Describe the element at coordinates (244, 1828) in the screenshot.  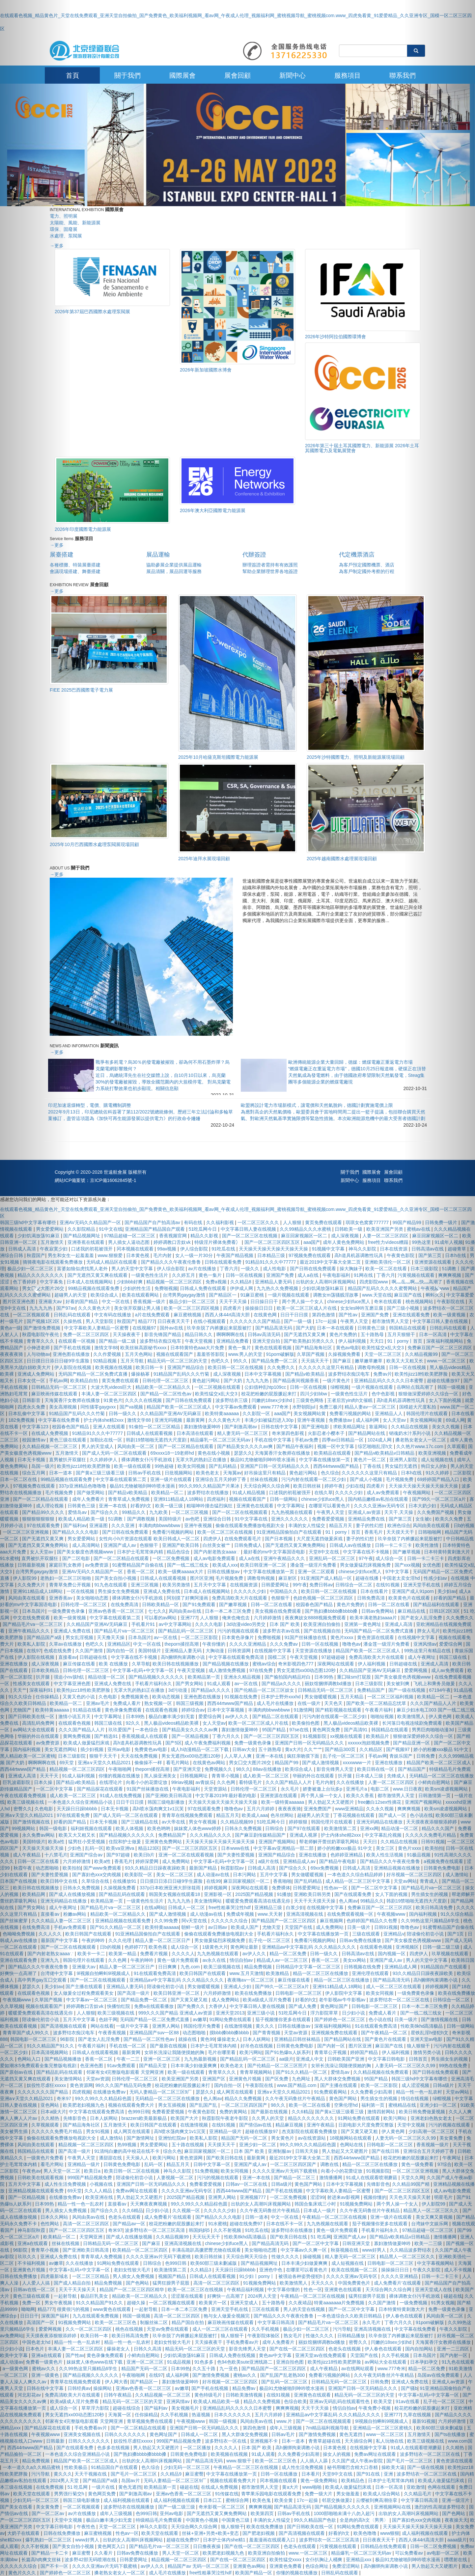
I see `日韩永久免费视频` at that location.